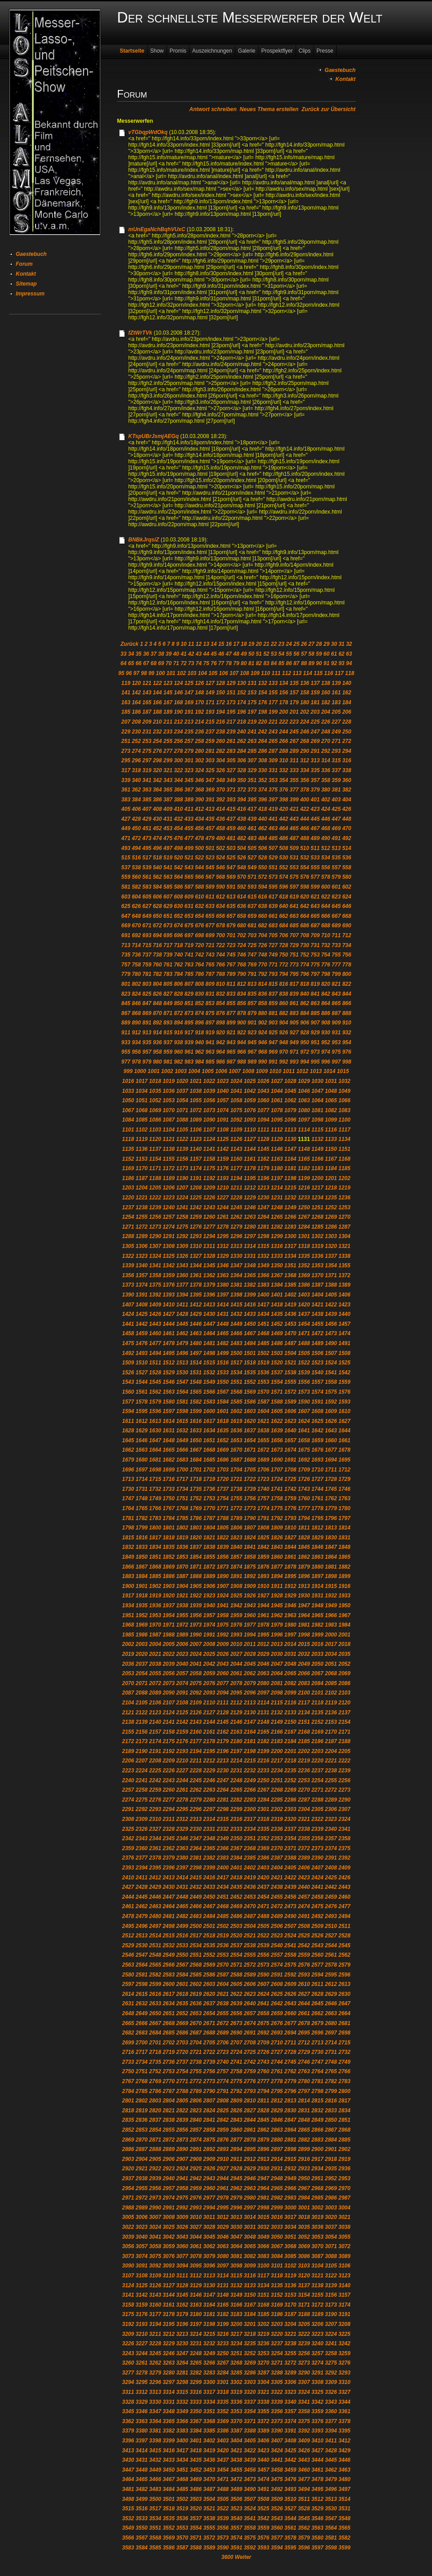 Image resolution: width=432 pixels, height=2576 pixels. What do you see at coordinates (344, 2518) in the screenshot?
I see `3548` at bounding box center [344, 2518].